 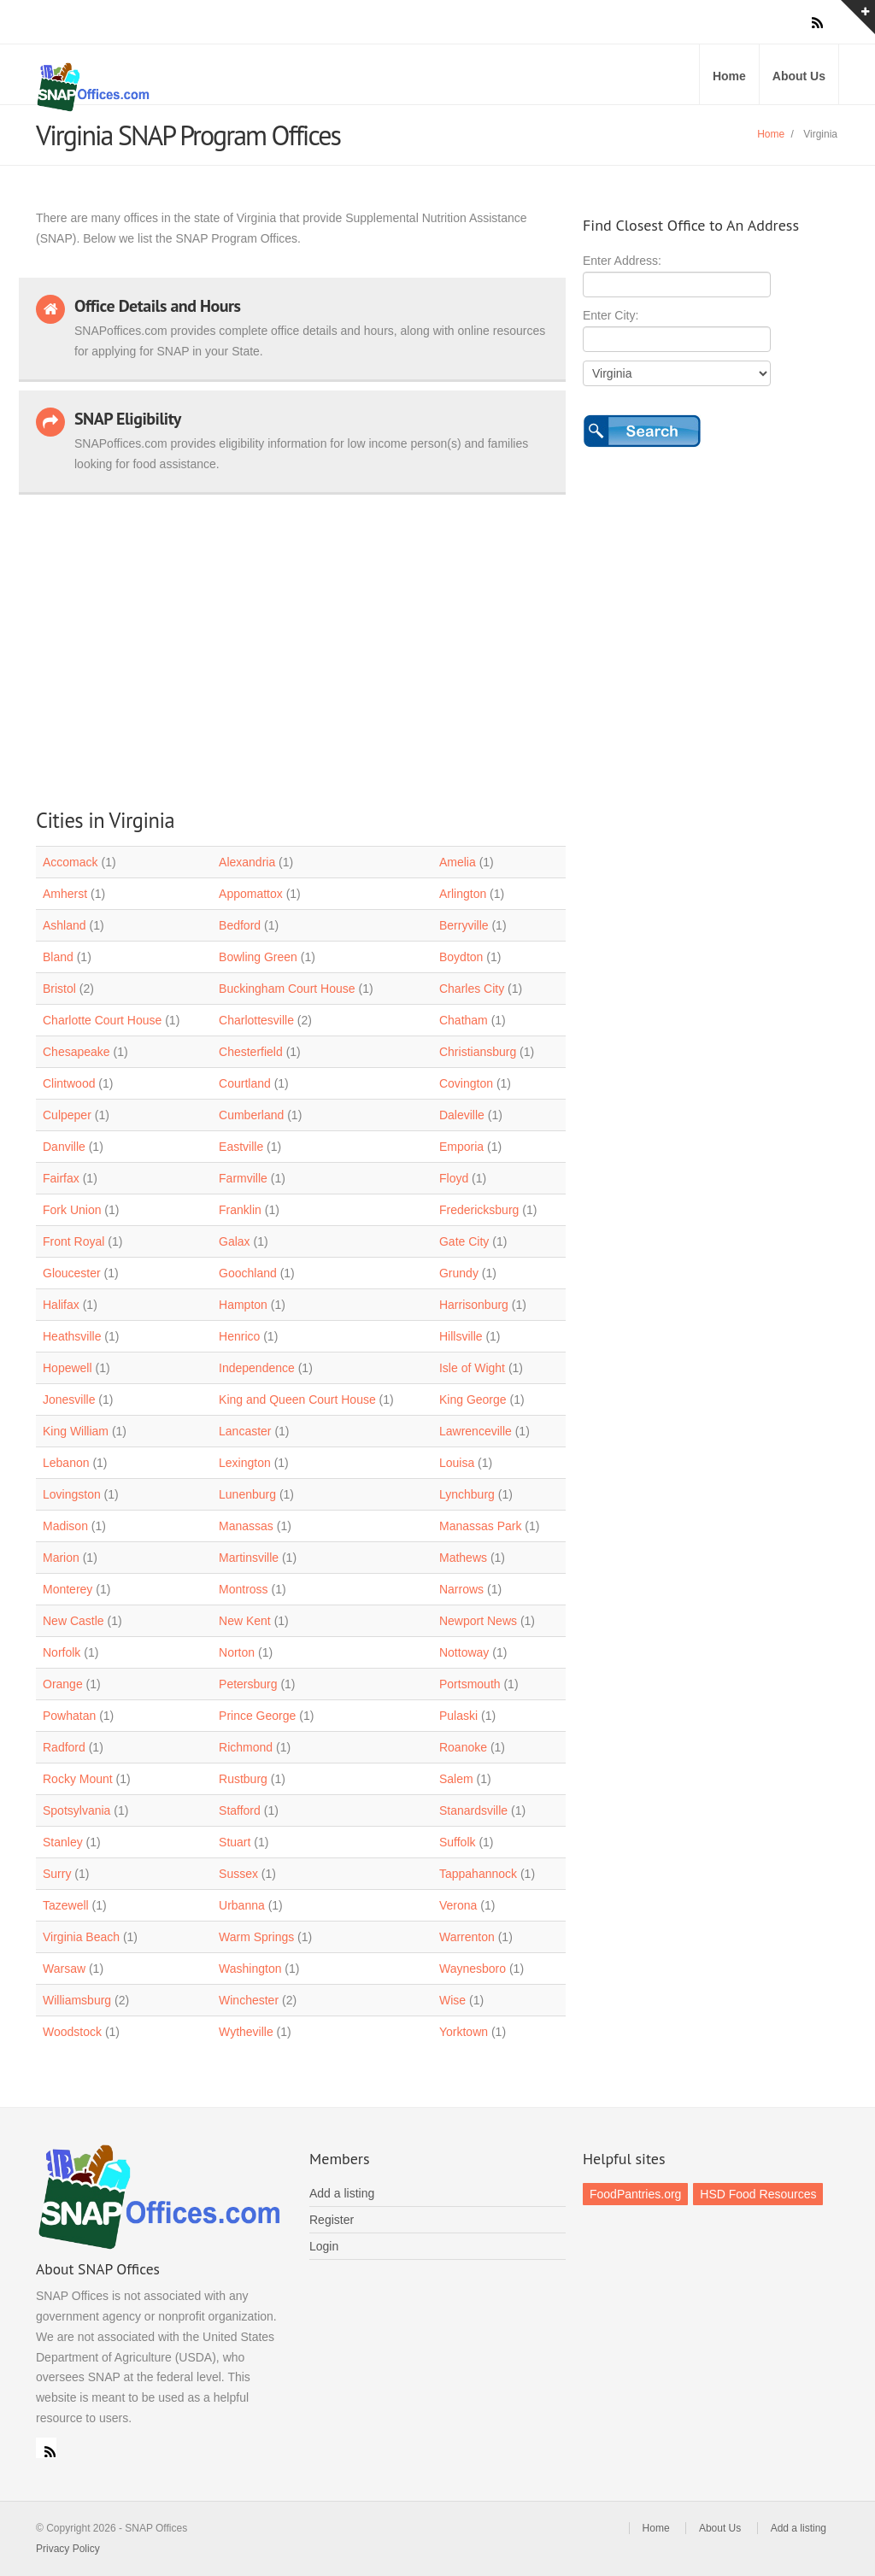 What do you see at coordinates (459, 1273) in the screenshot?
I see `Grundy` at bounding box center [459, 1273].